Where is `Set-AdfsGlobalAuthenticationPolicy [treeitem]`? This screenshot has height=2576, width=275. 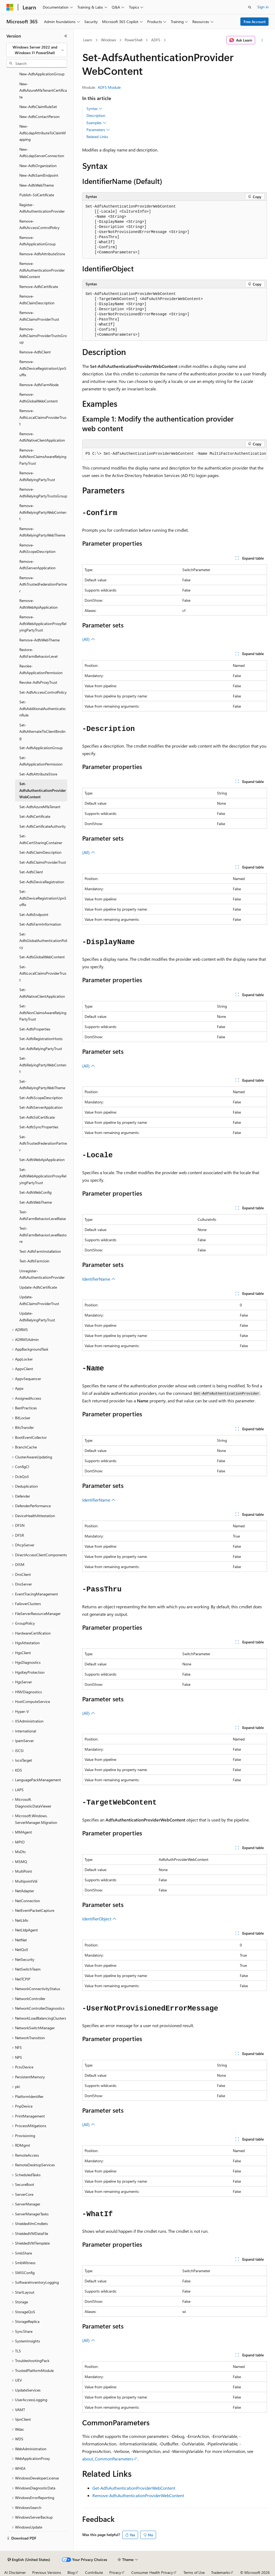
Set-AdfsGlobalAuthenticationPolicy [treeitem] is located at coordinates (43, 941).